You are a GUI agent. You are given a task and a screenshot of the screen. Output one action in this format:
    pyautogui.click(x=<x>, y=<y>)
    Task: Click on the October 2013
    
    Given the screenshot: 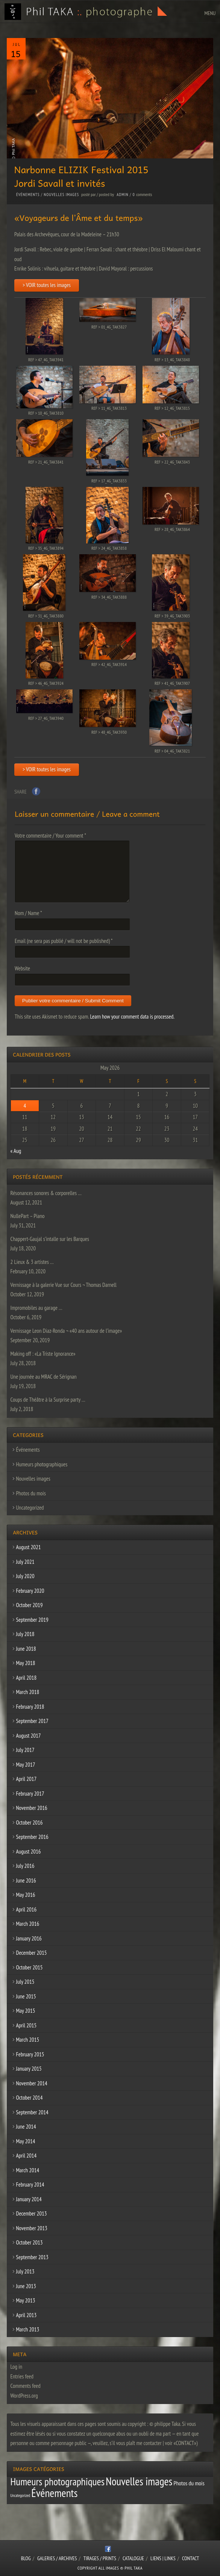 What is the action you would take?
    pyautogui.click(x=29, y=2242)
    